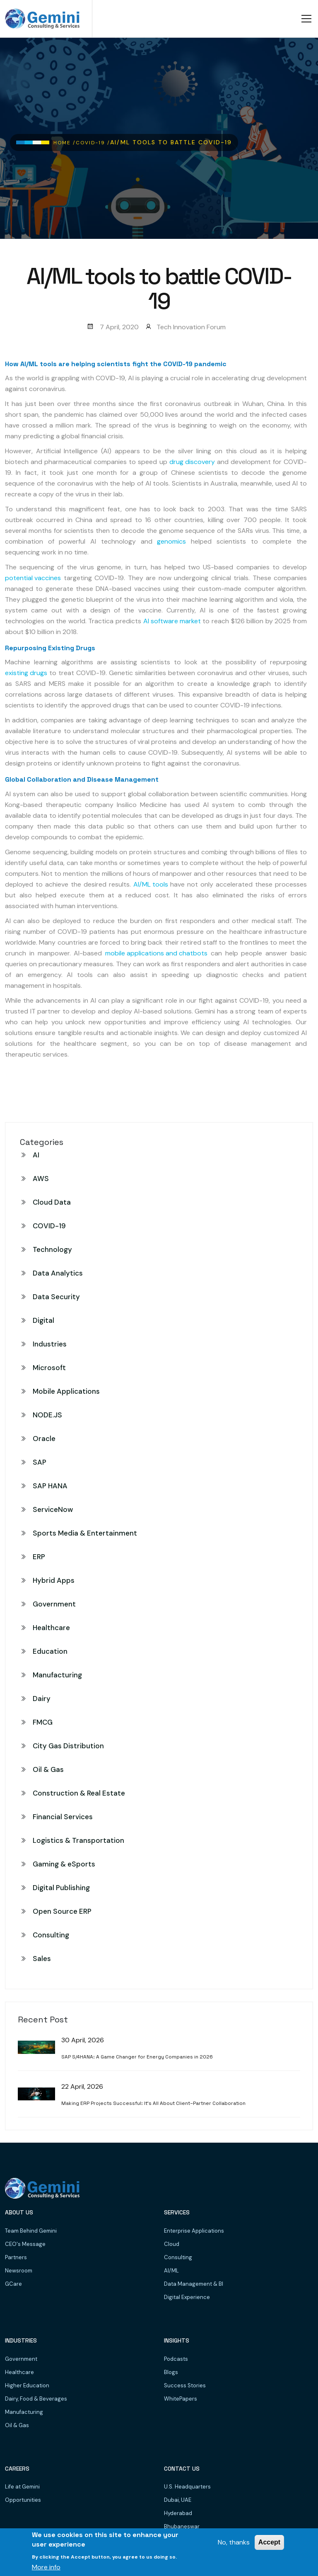  What do you see at coordinates (47, 1414) in the screenshot?
I see `NODE.JS` at bounding box center [47, 1414].